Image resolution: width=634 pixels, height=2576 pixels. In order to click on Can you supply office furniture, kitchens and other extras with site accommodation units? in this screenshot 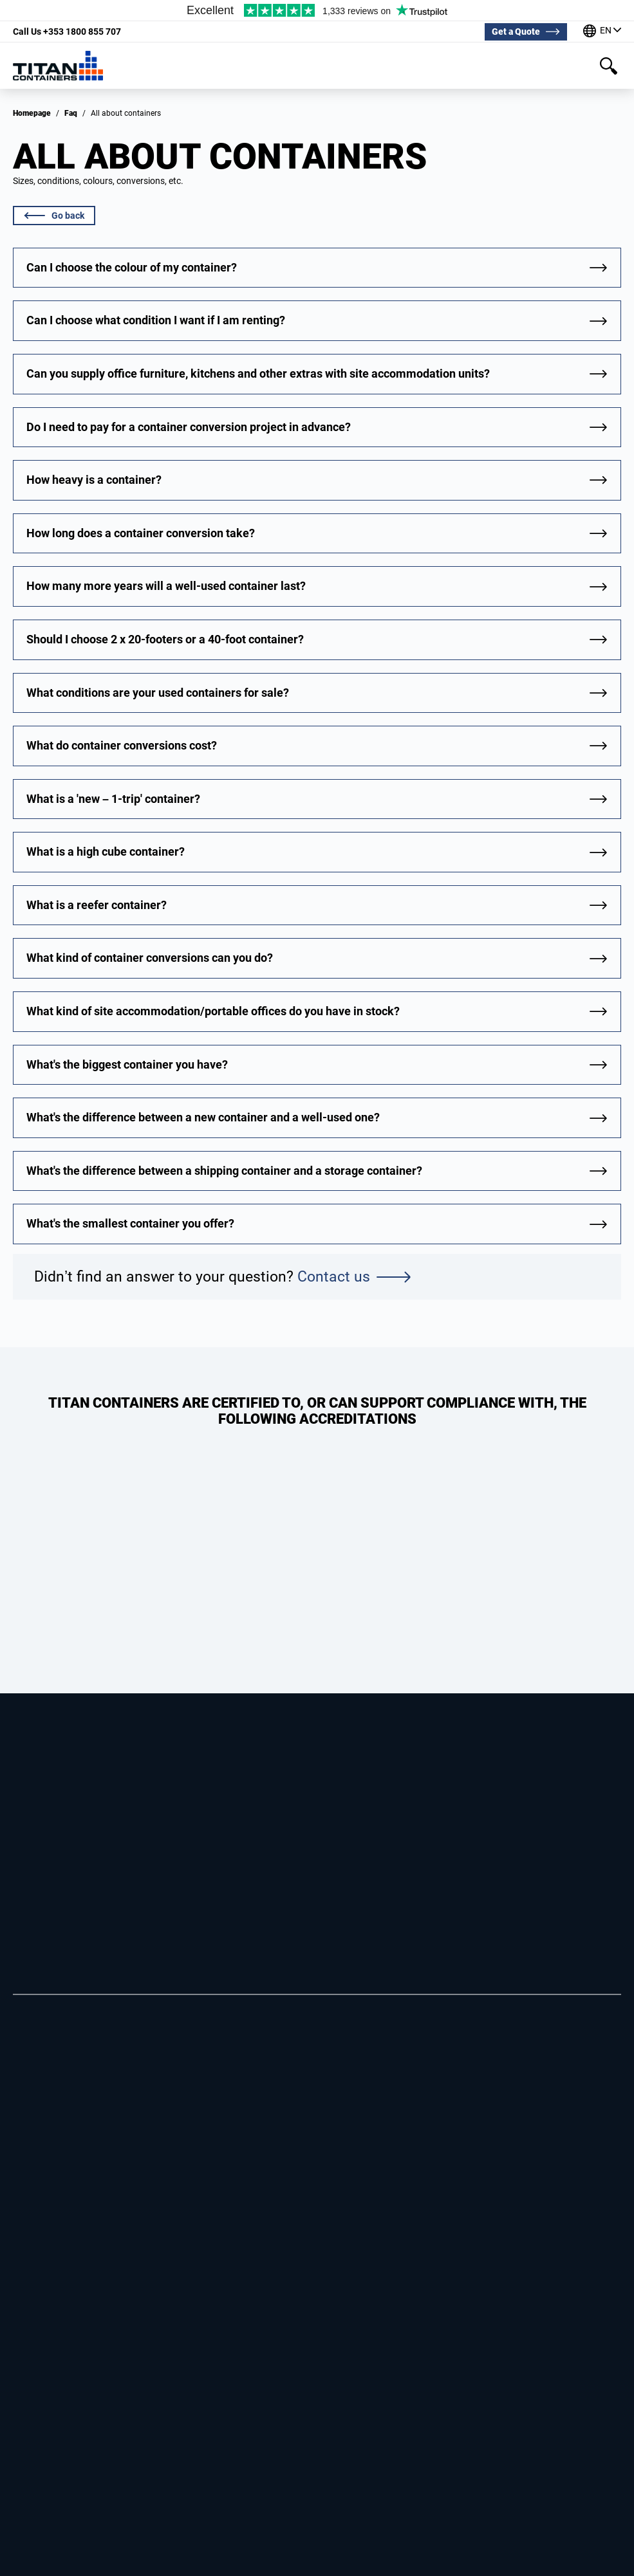, I will do `click(258, 373)`.